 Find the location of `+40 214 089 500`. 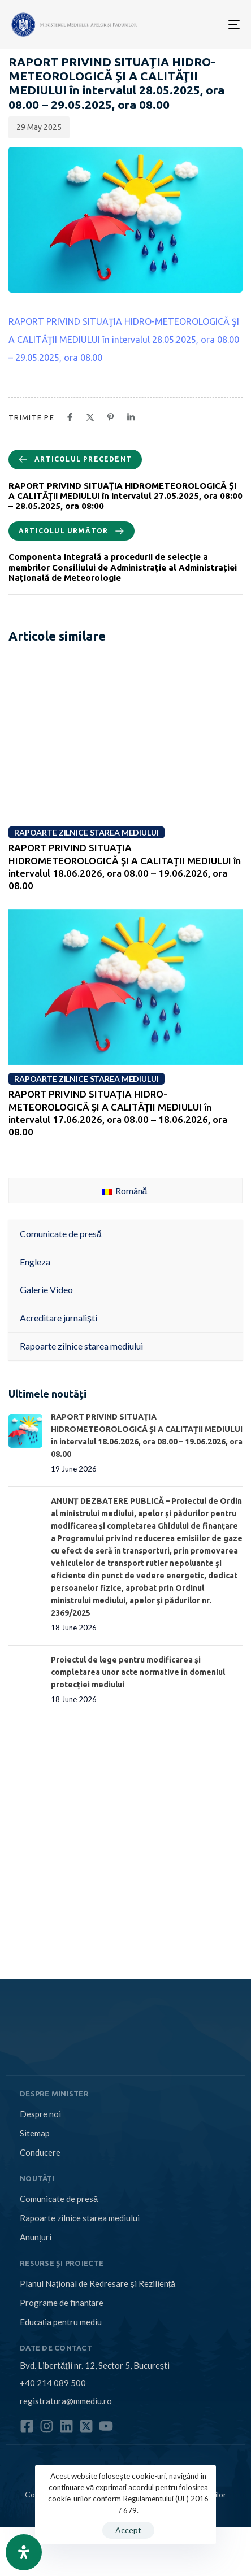

+40 214 089 500 is located at coordinates (53, 2383).